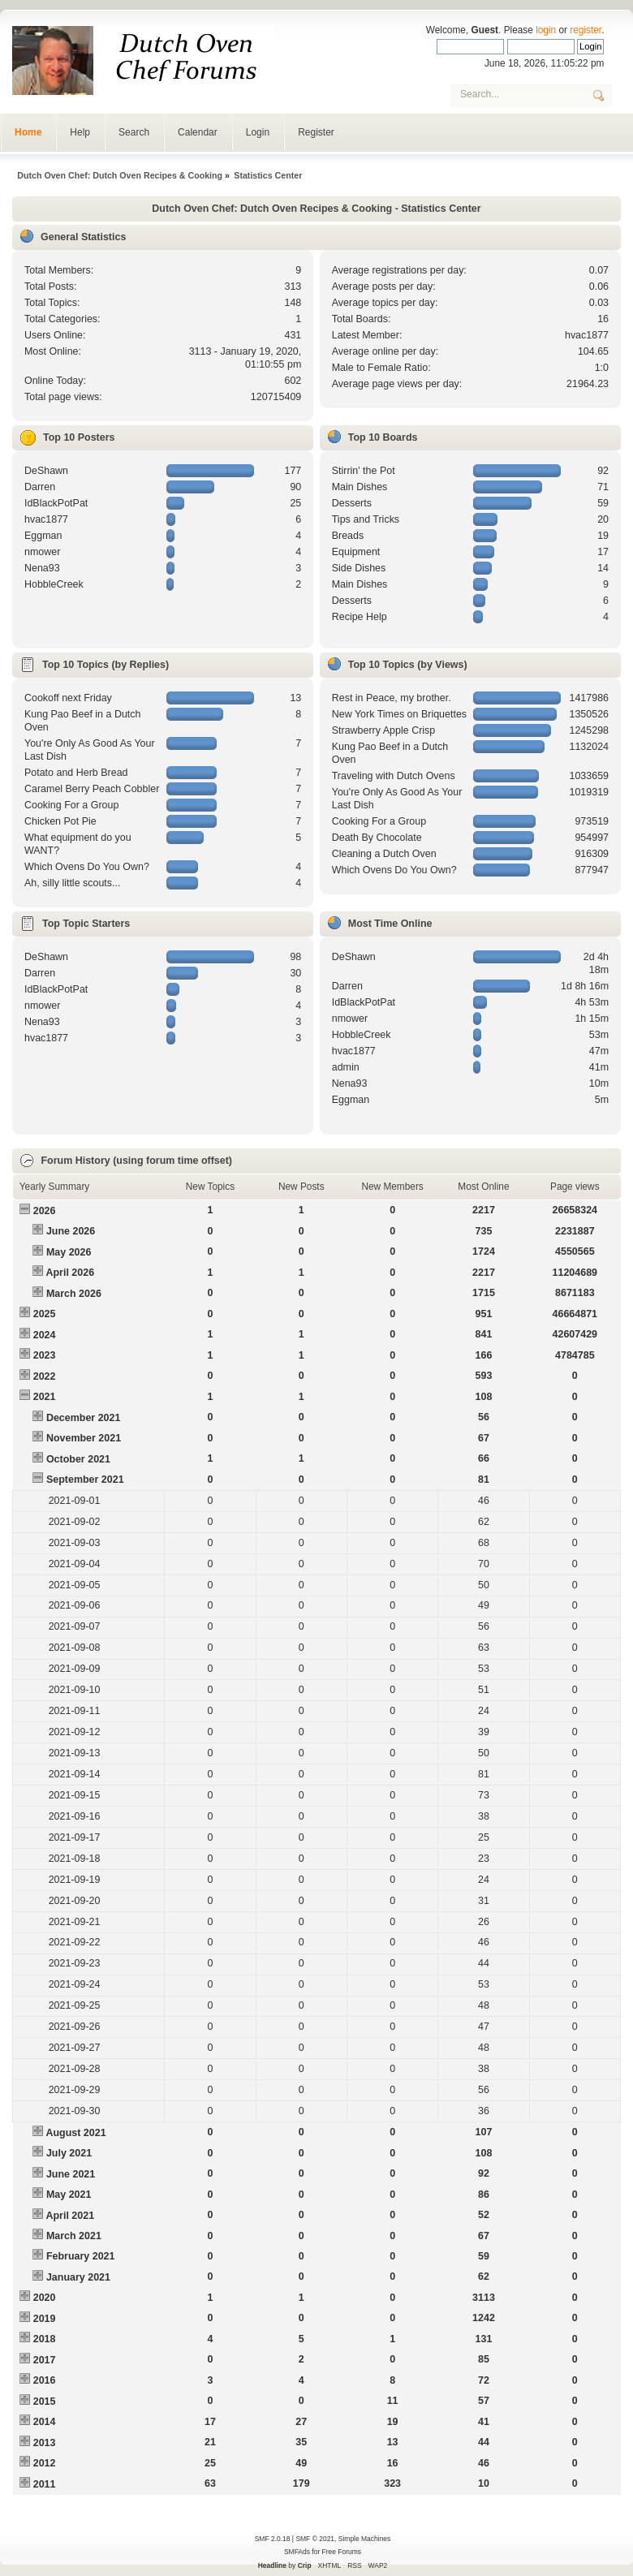  I want to click on Eggman, so click(43, 535).